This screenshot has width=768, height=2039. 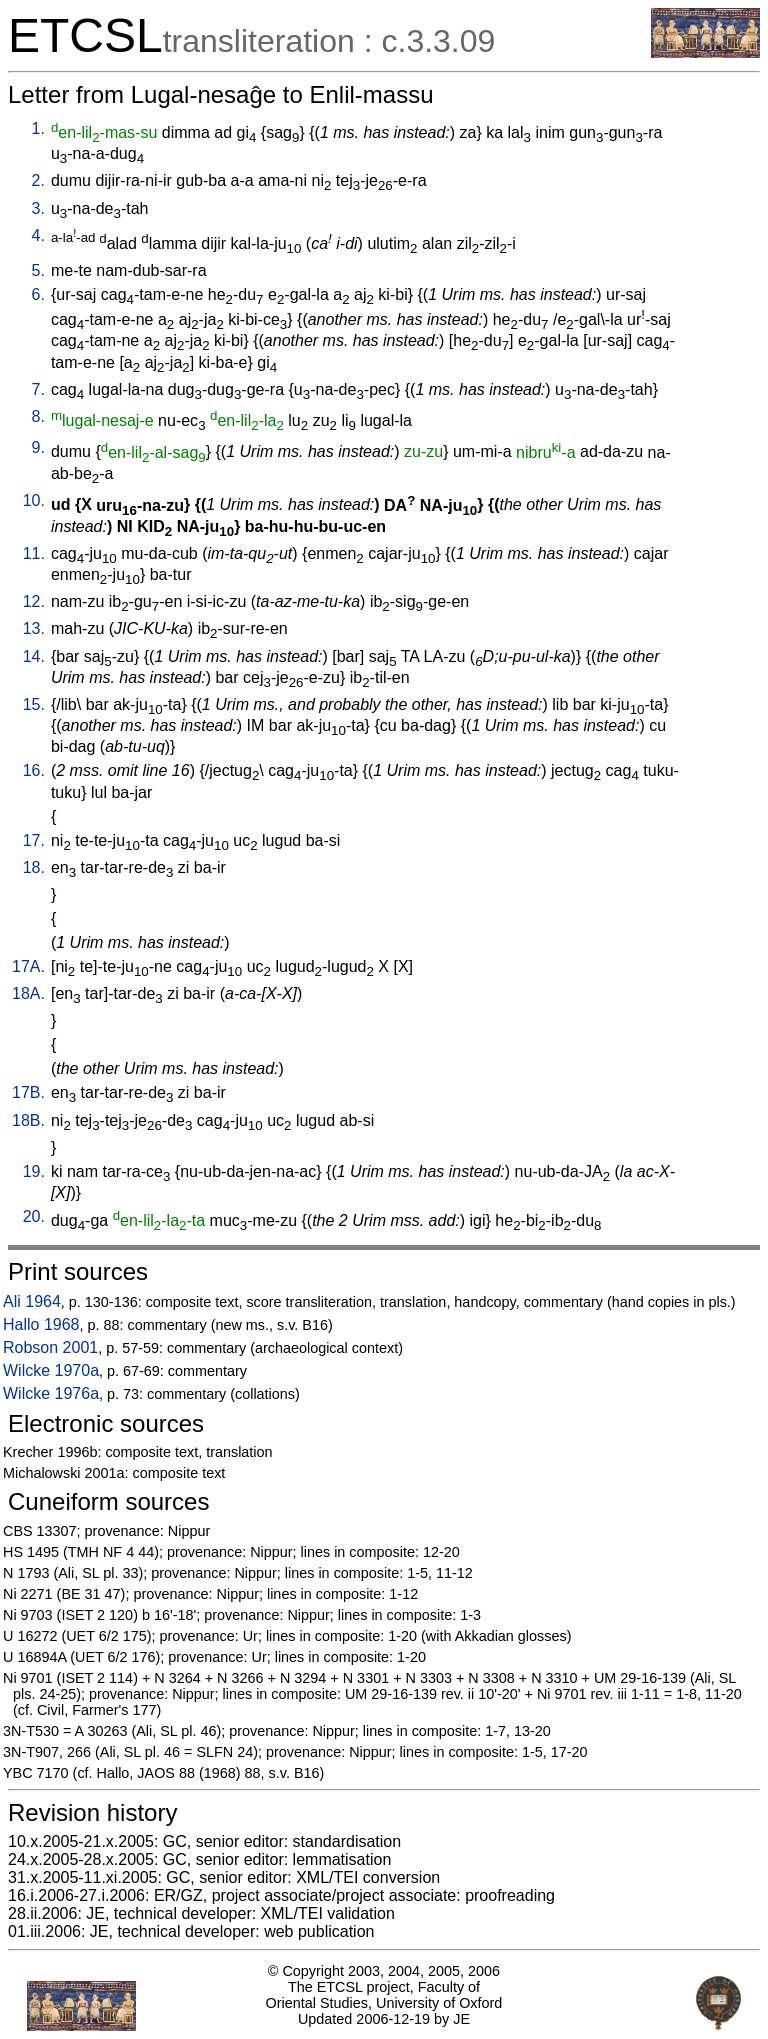 I want to click on Ali 1964, so click(x=32, y=1301).